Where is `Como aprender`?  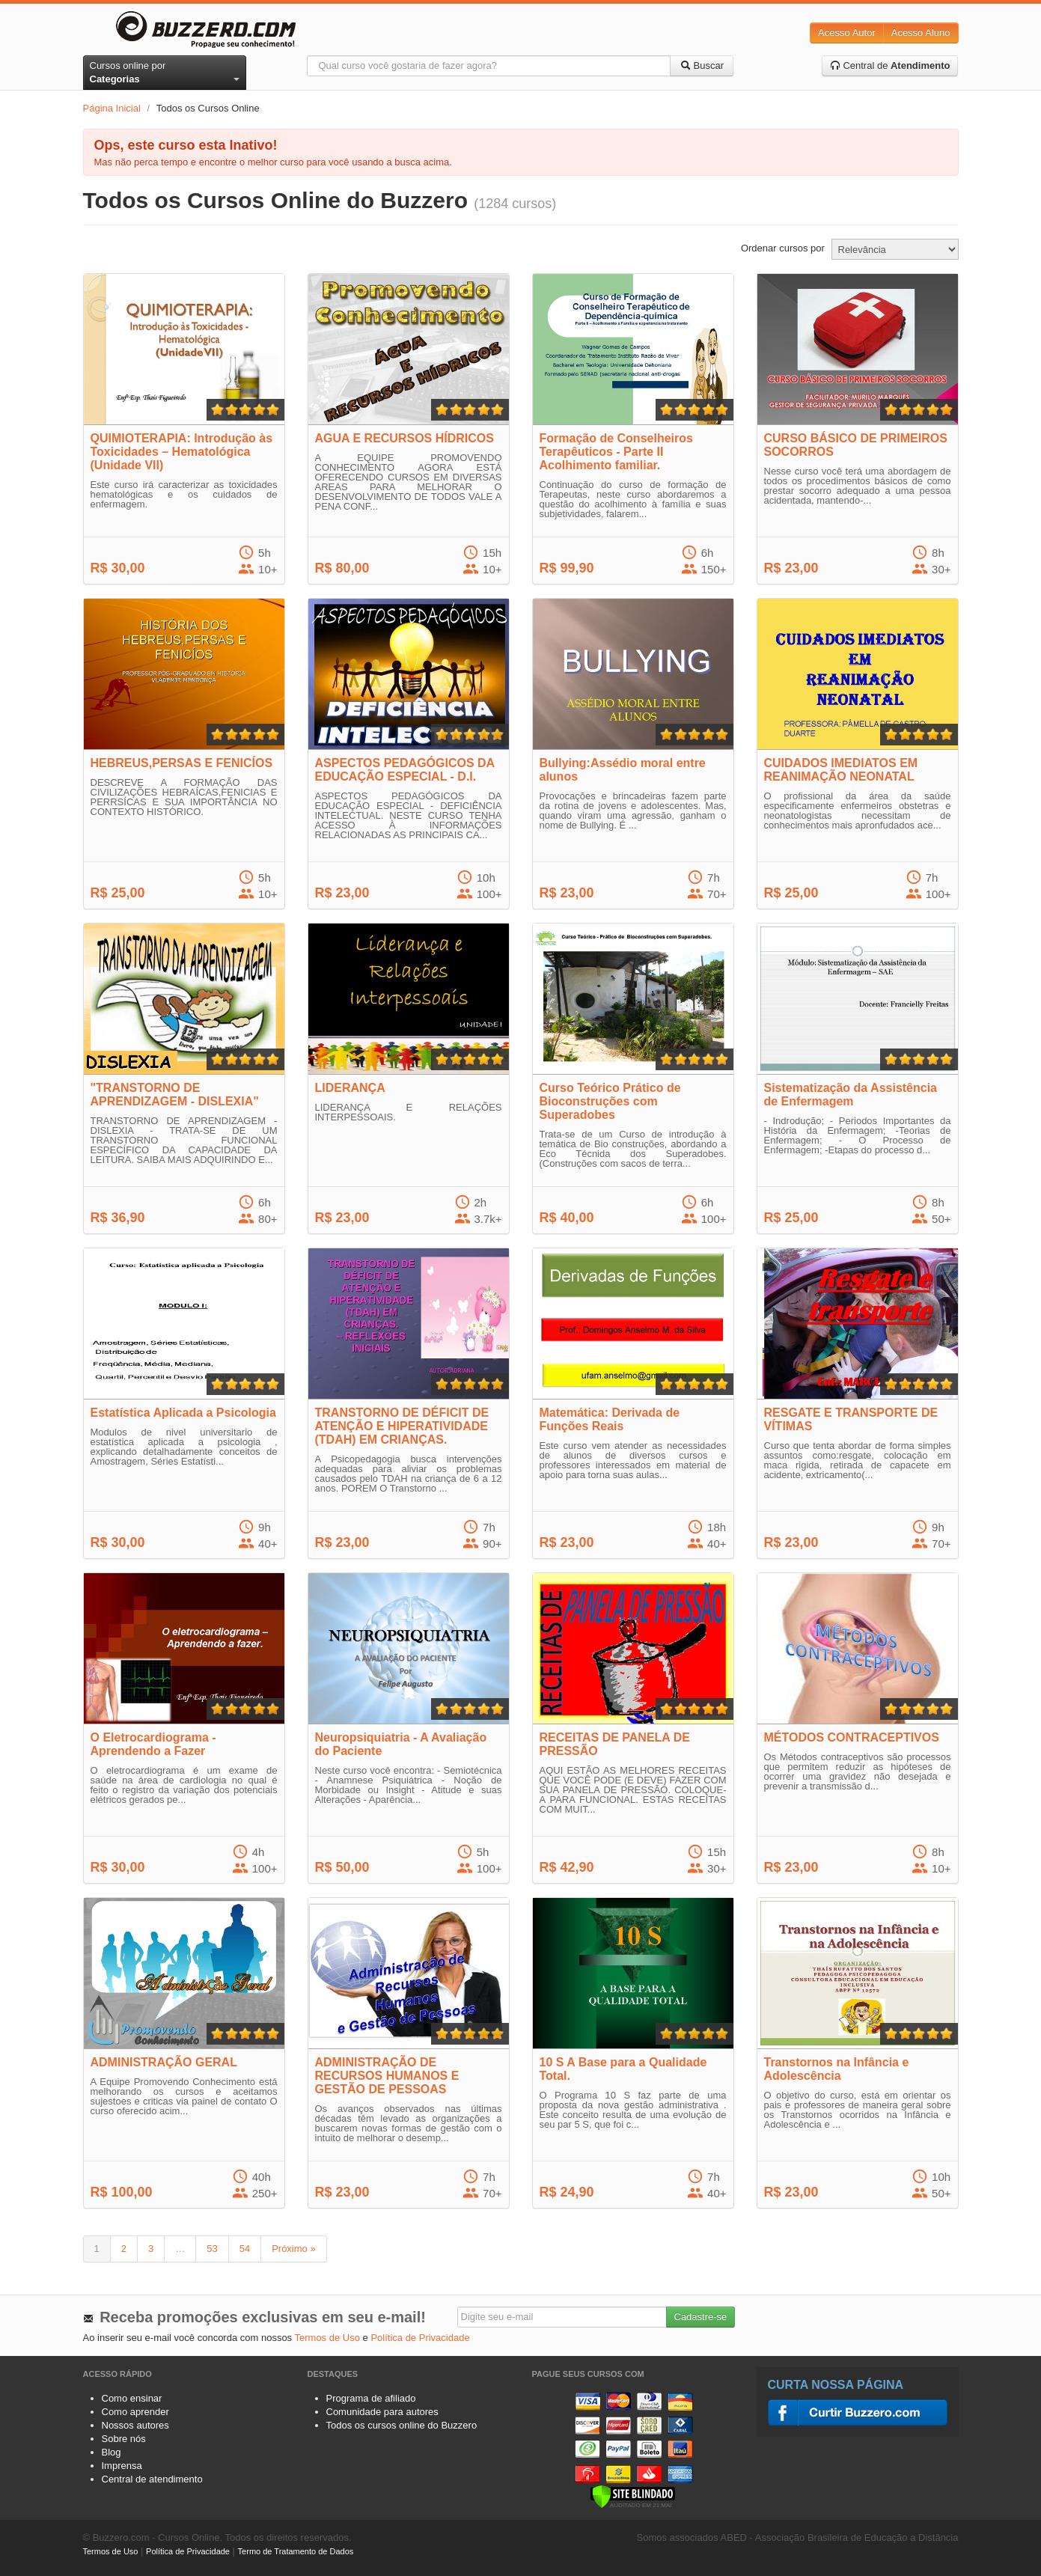
Como aprender is located at coordinates (135, 2411).